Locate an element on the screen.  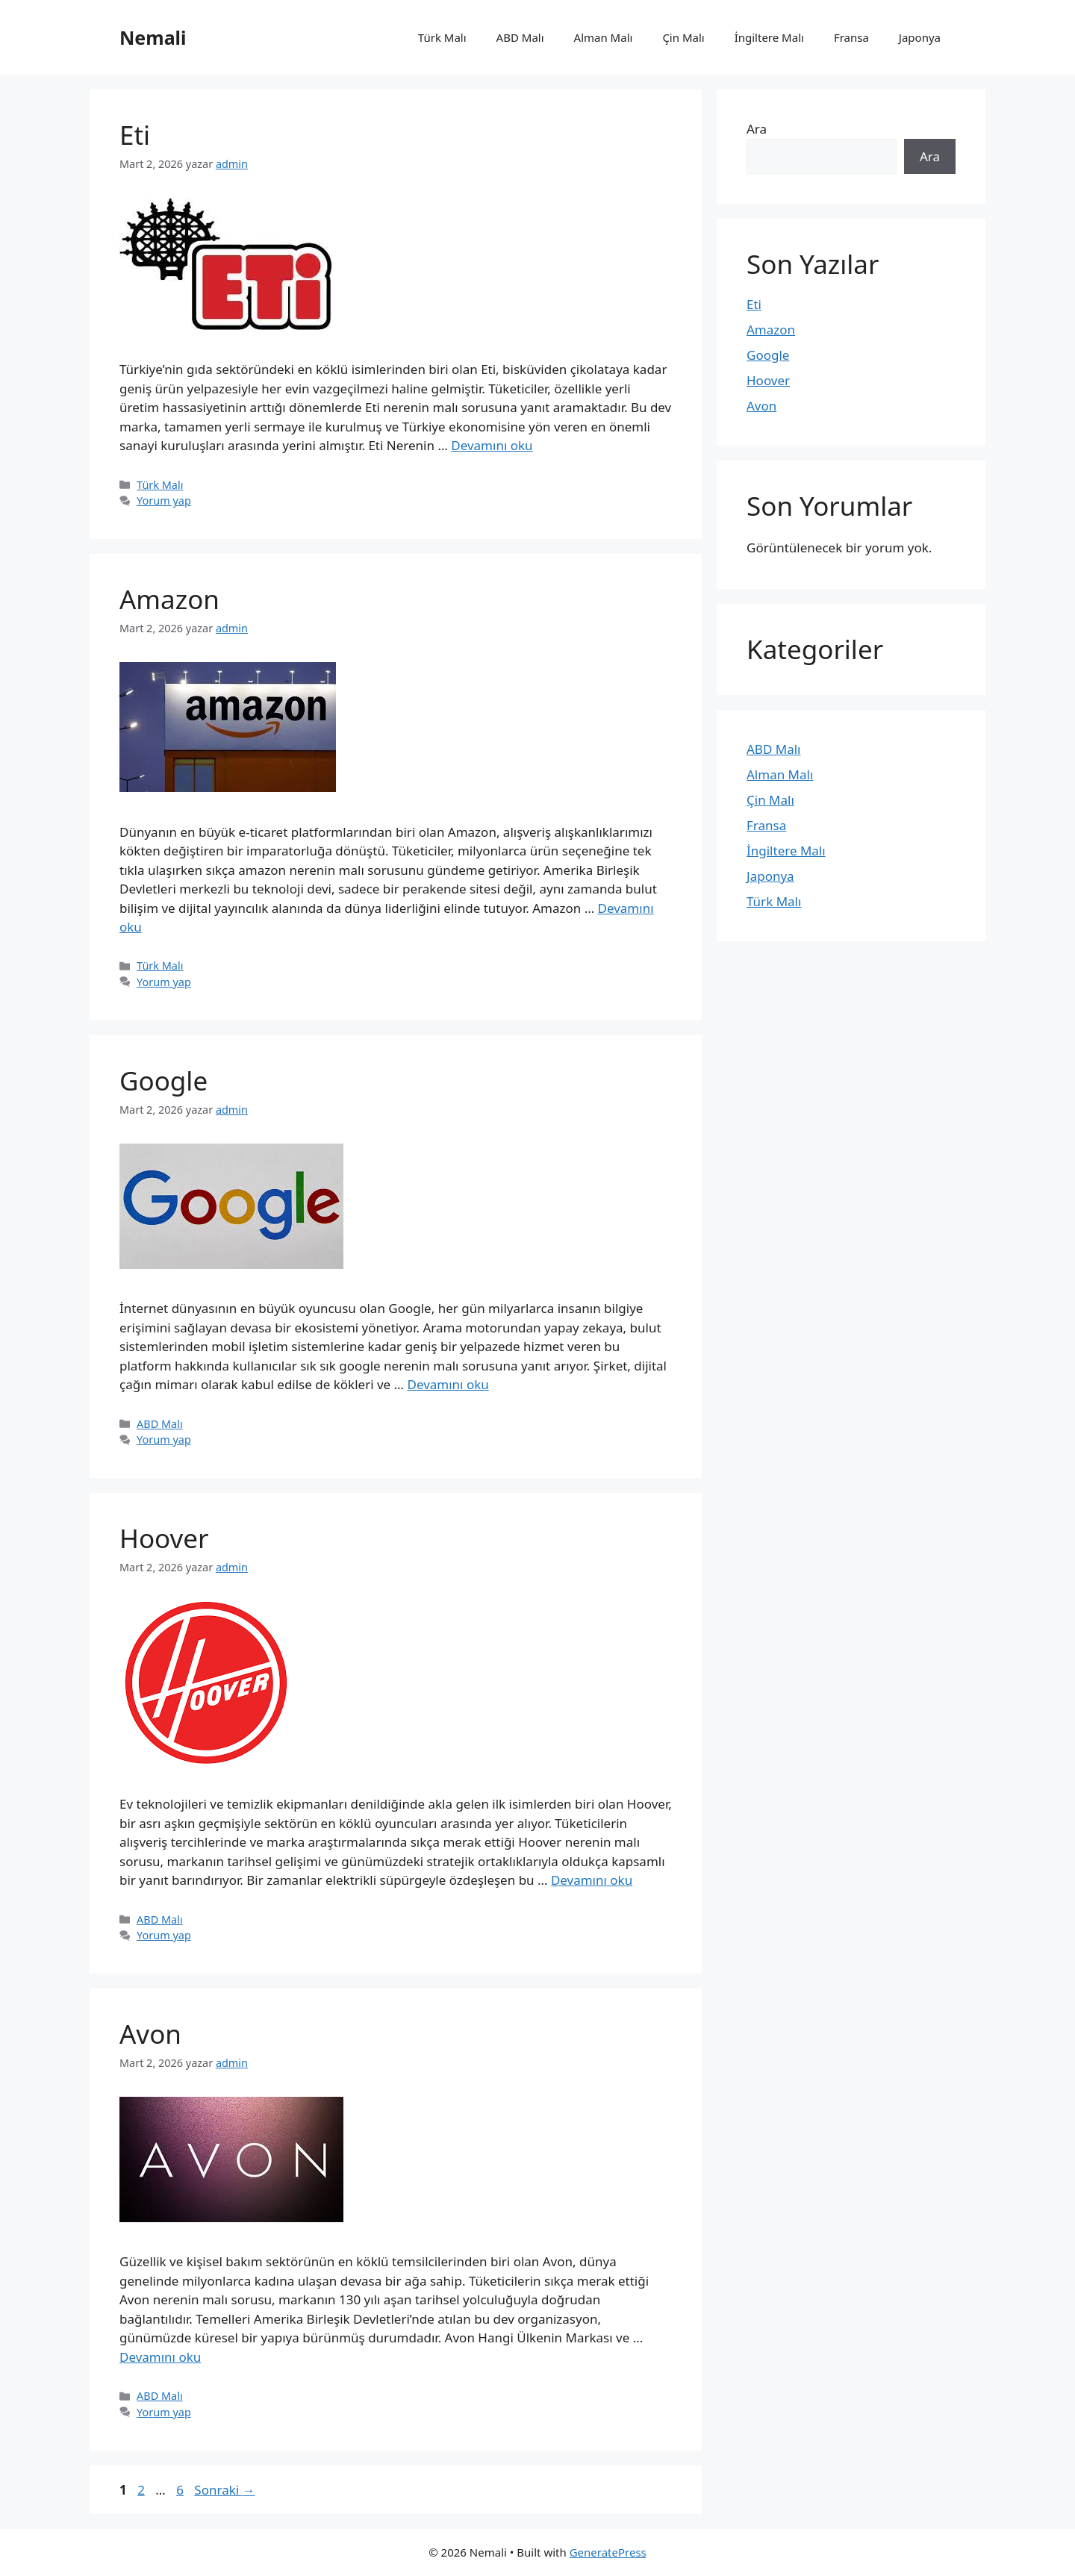
Devamını oku [Read more about Hoover] is located at coordinates (591, 1880).